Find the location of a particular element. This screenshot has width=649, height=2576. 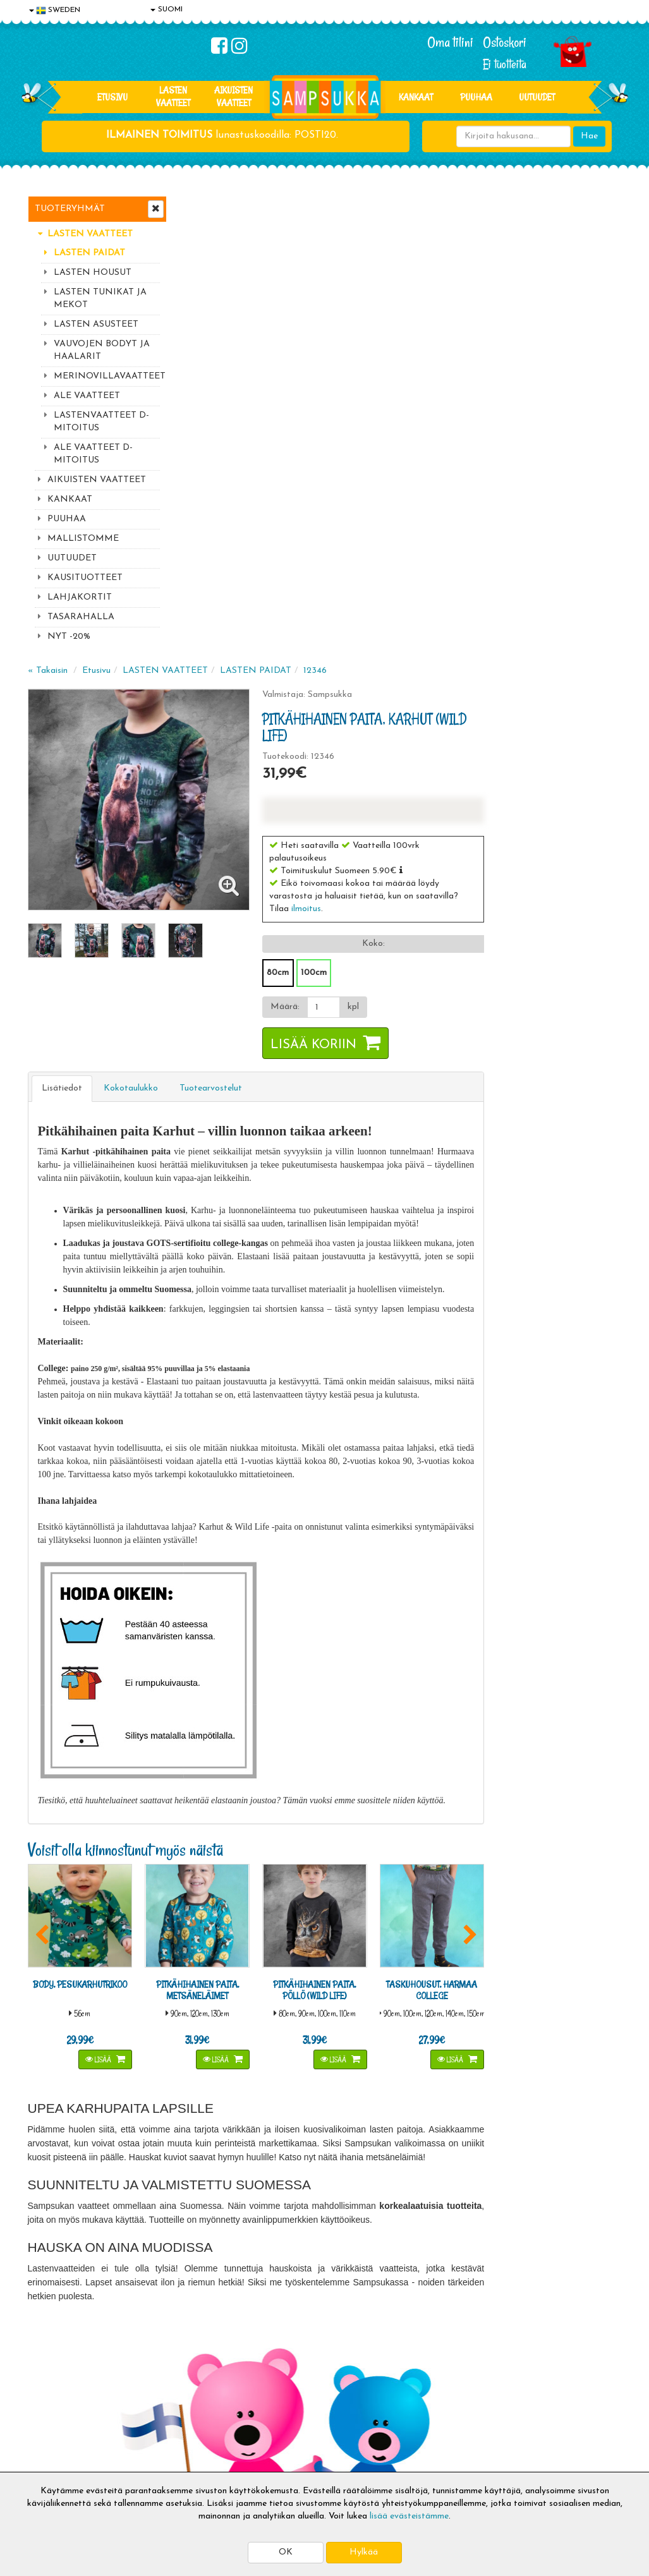

ilmoitus is located at coordinates (451, 445).